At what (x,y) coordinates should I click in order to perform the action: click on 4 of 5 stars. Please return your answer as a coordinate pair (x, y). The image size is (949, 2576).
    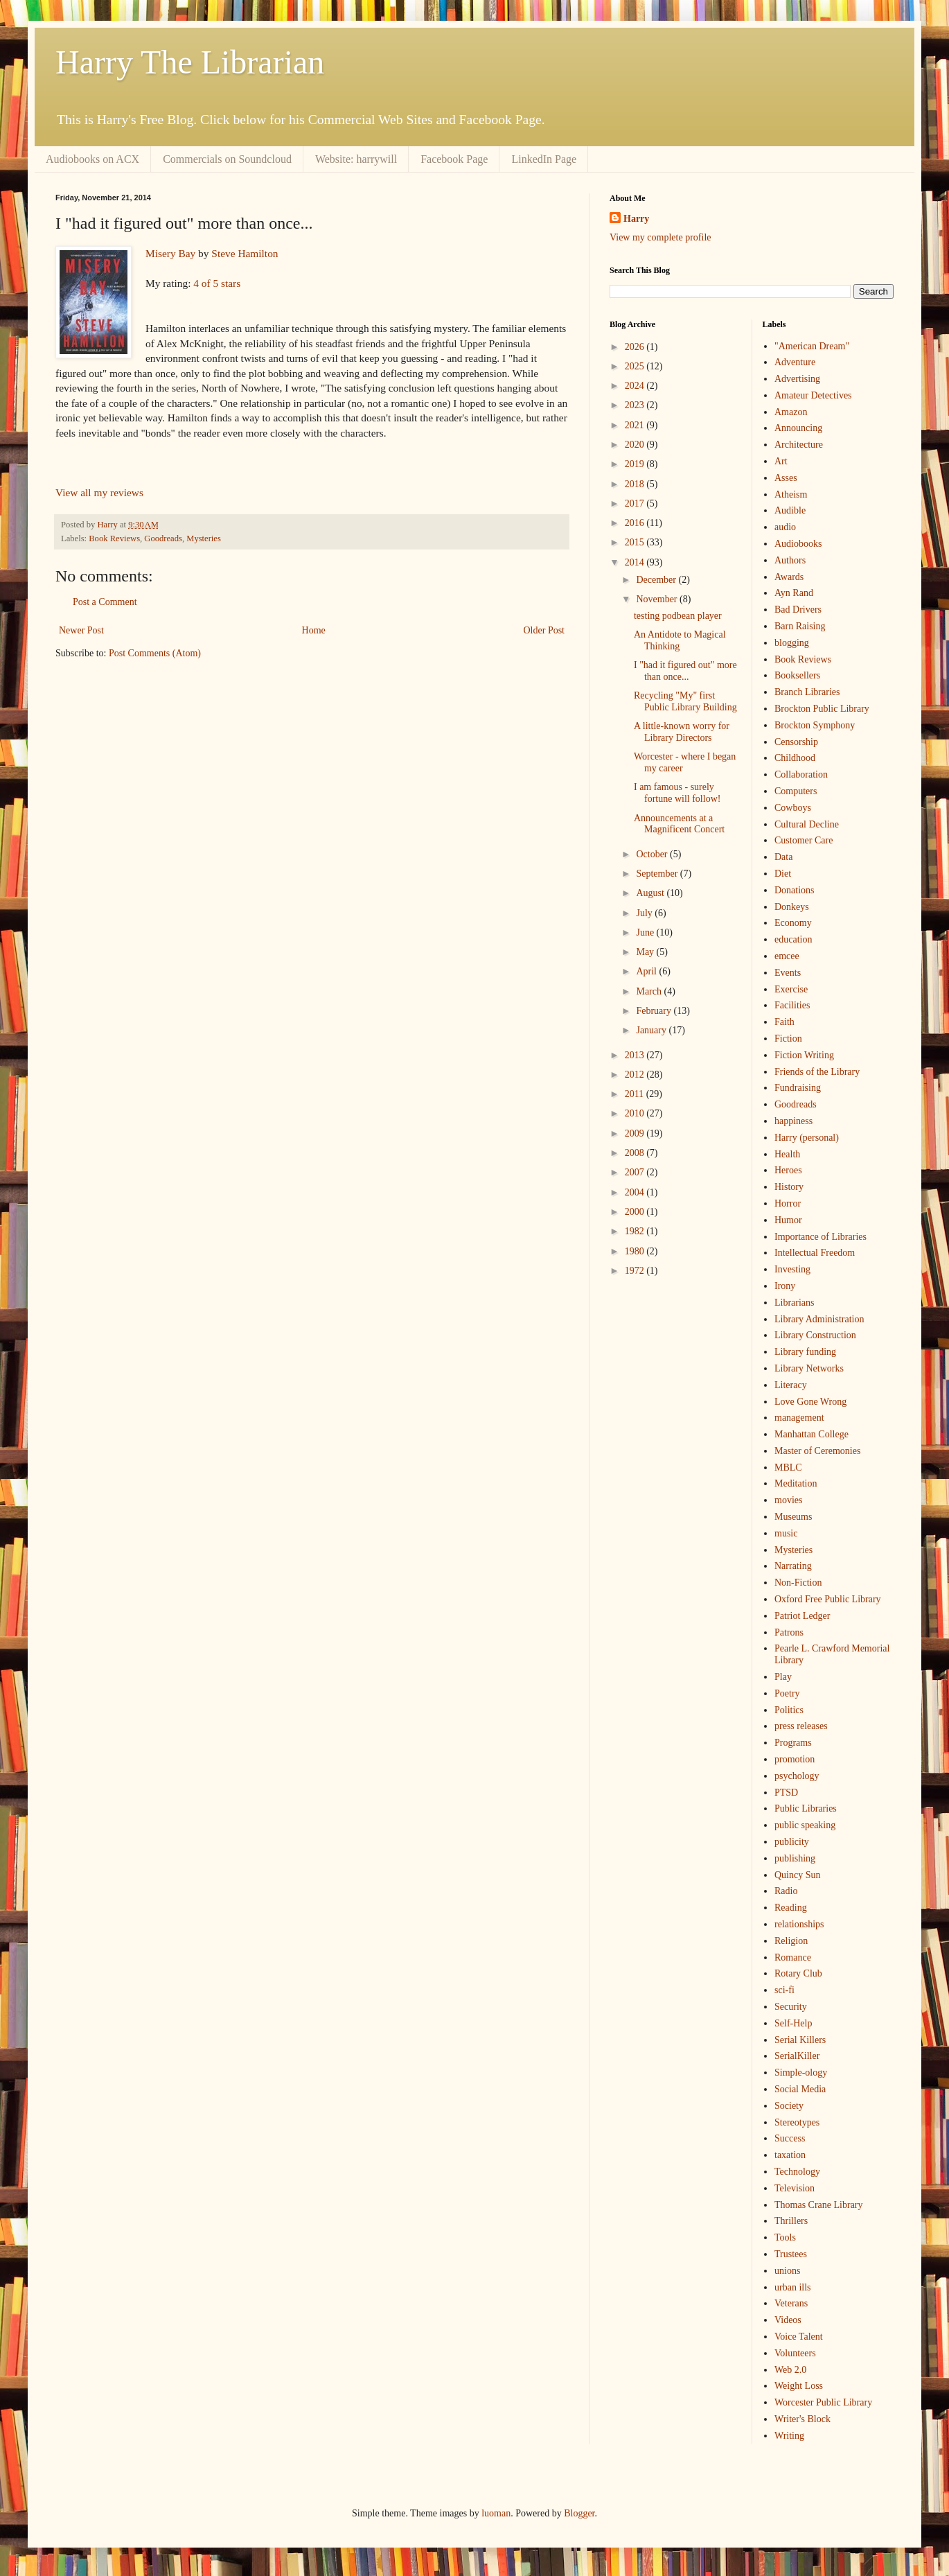
    Looking at the image, I should click on (216, 283).